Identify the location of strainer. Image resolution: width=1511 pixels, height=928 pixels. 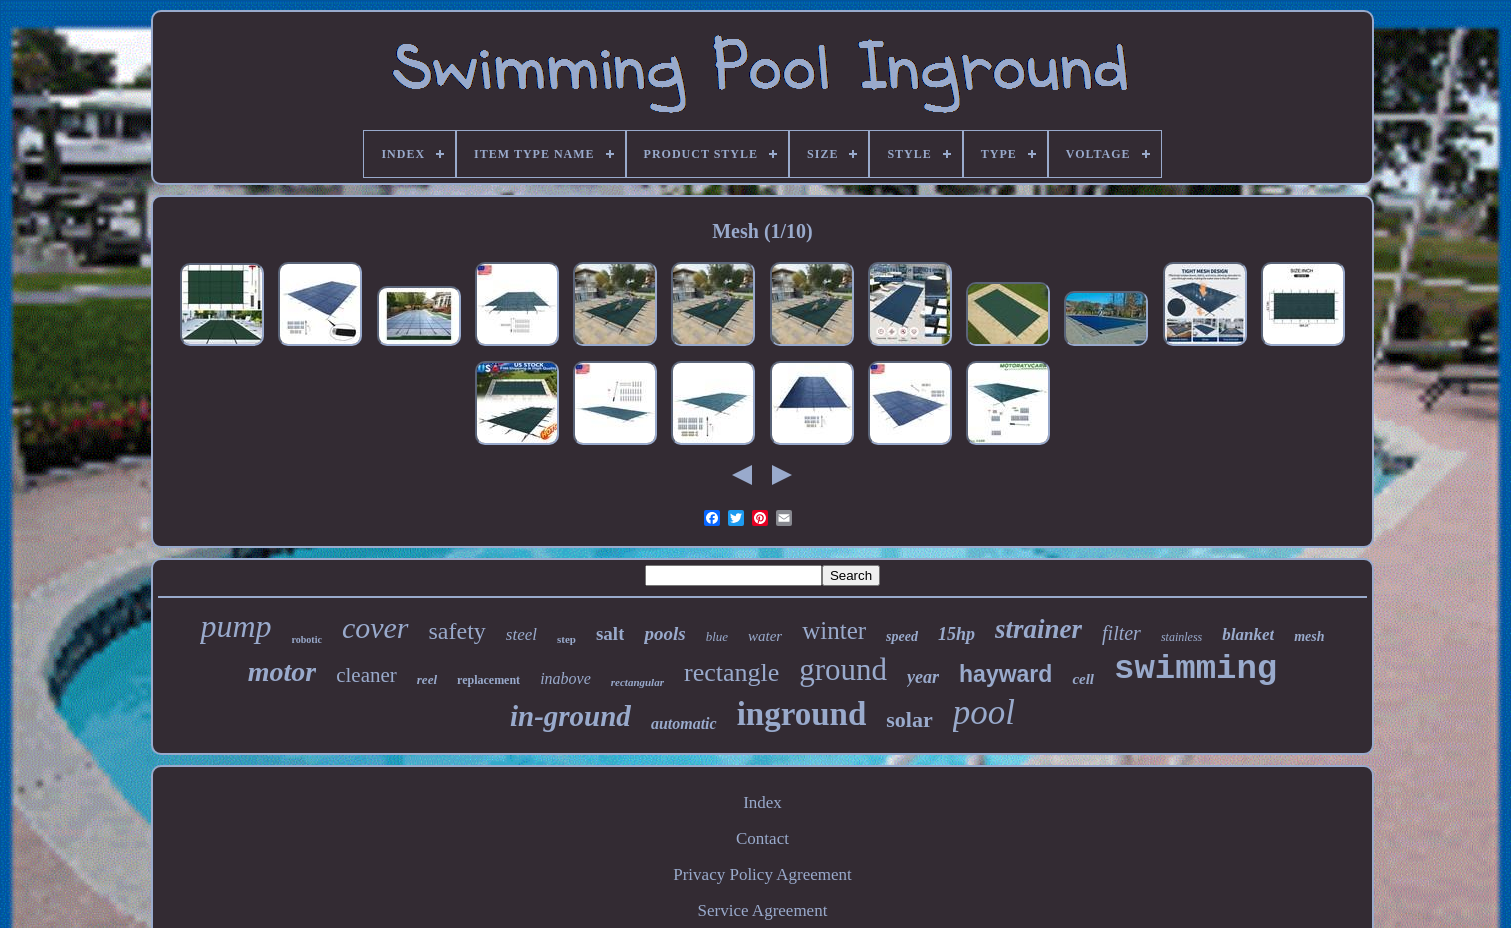
(1038, 629).